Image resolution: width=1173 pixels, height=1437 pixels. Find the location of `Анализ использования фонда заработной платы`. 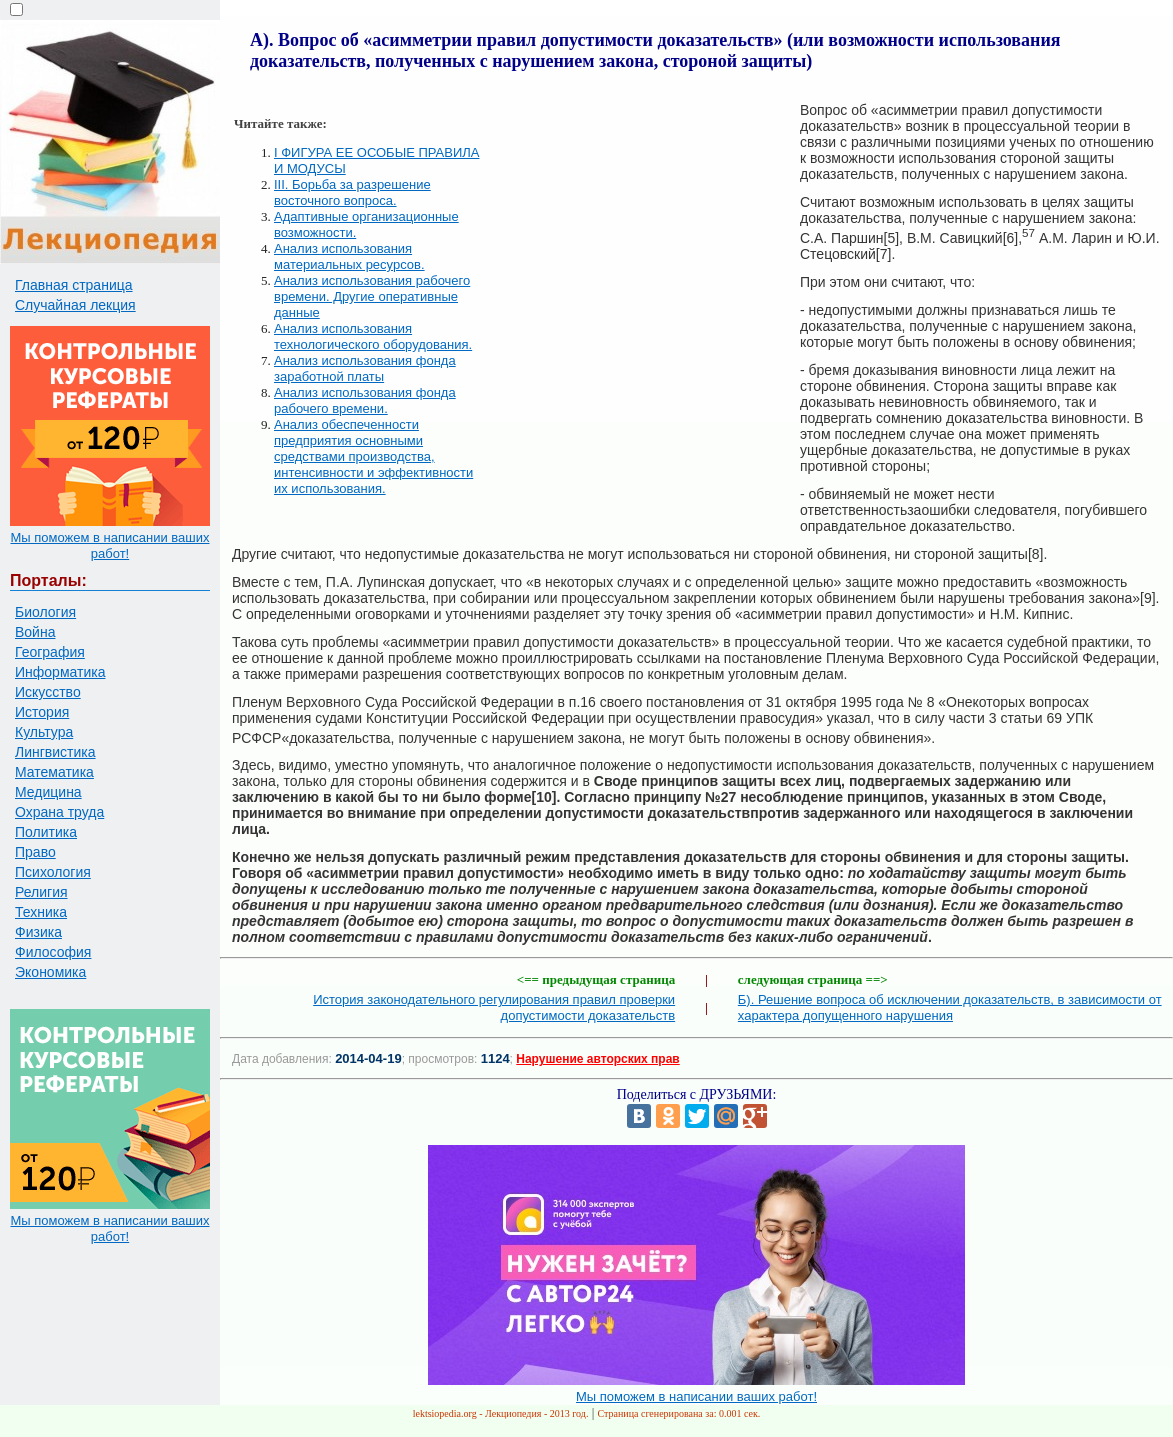

Анализ использования фонда заработной платы is located at coordinates (365, 368).